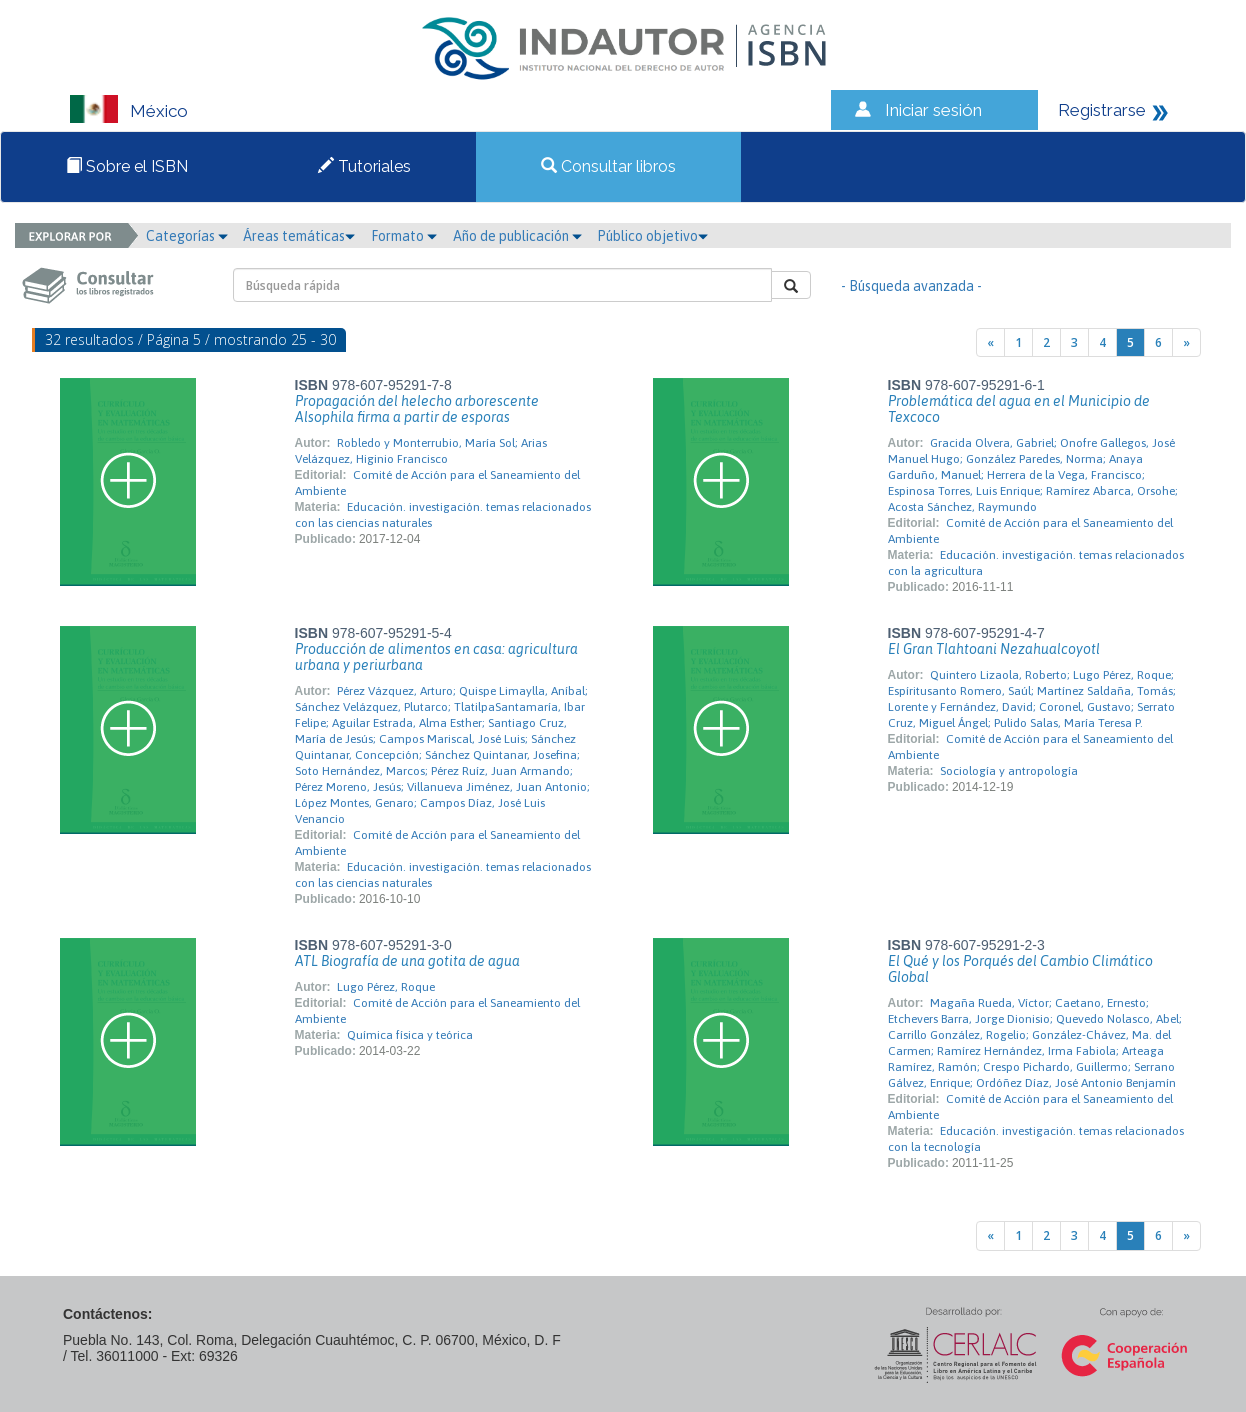  Describe the element at coordinates (187, 236) in the screenshot. I see `Categorías` at that location.